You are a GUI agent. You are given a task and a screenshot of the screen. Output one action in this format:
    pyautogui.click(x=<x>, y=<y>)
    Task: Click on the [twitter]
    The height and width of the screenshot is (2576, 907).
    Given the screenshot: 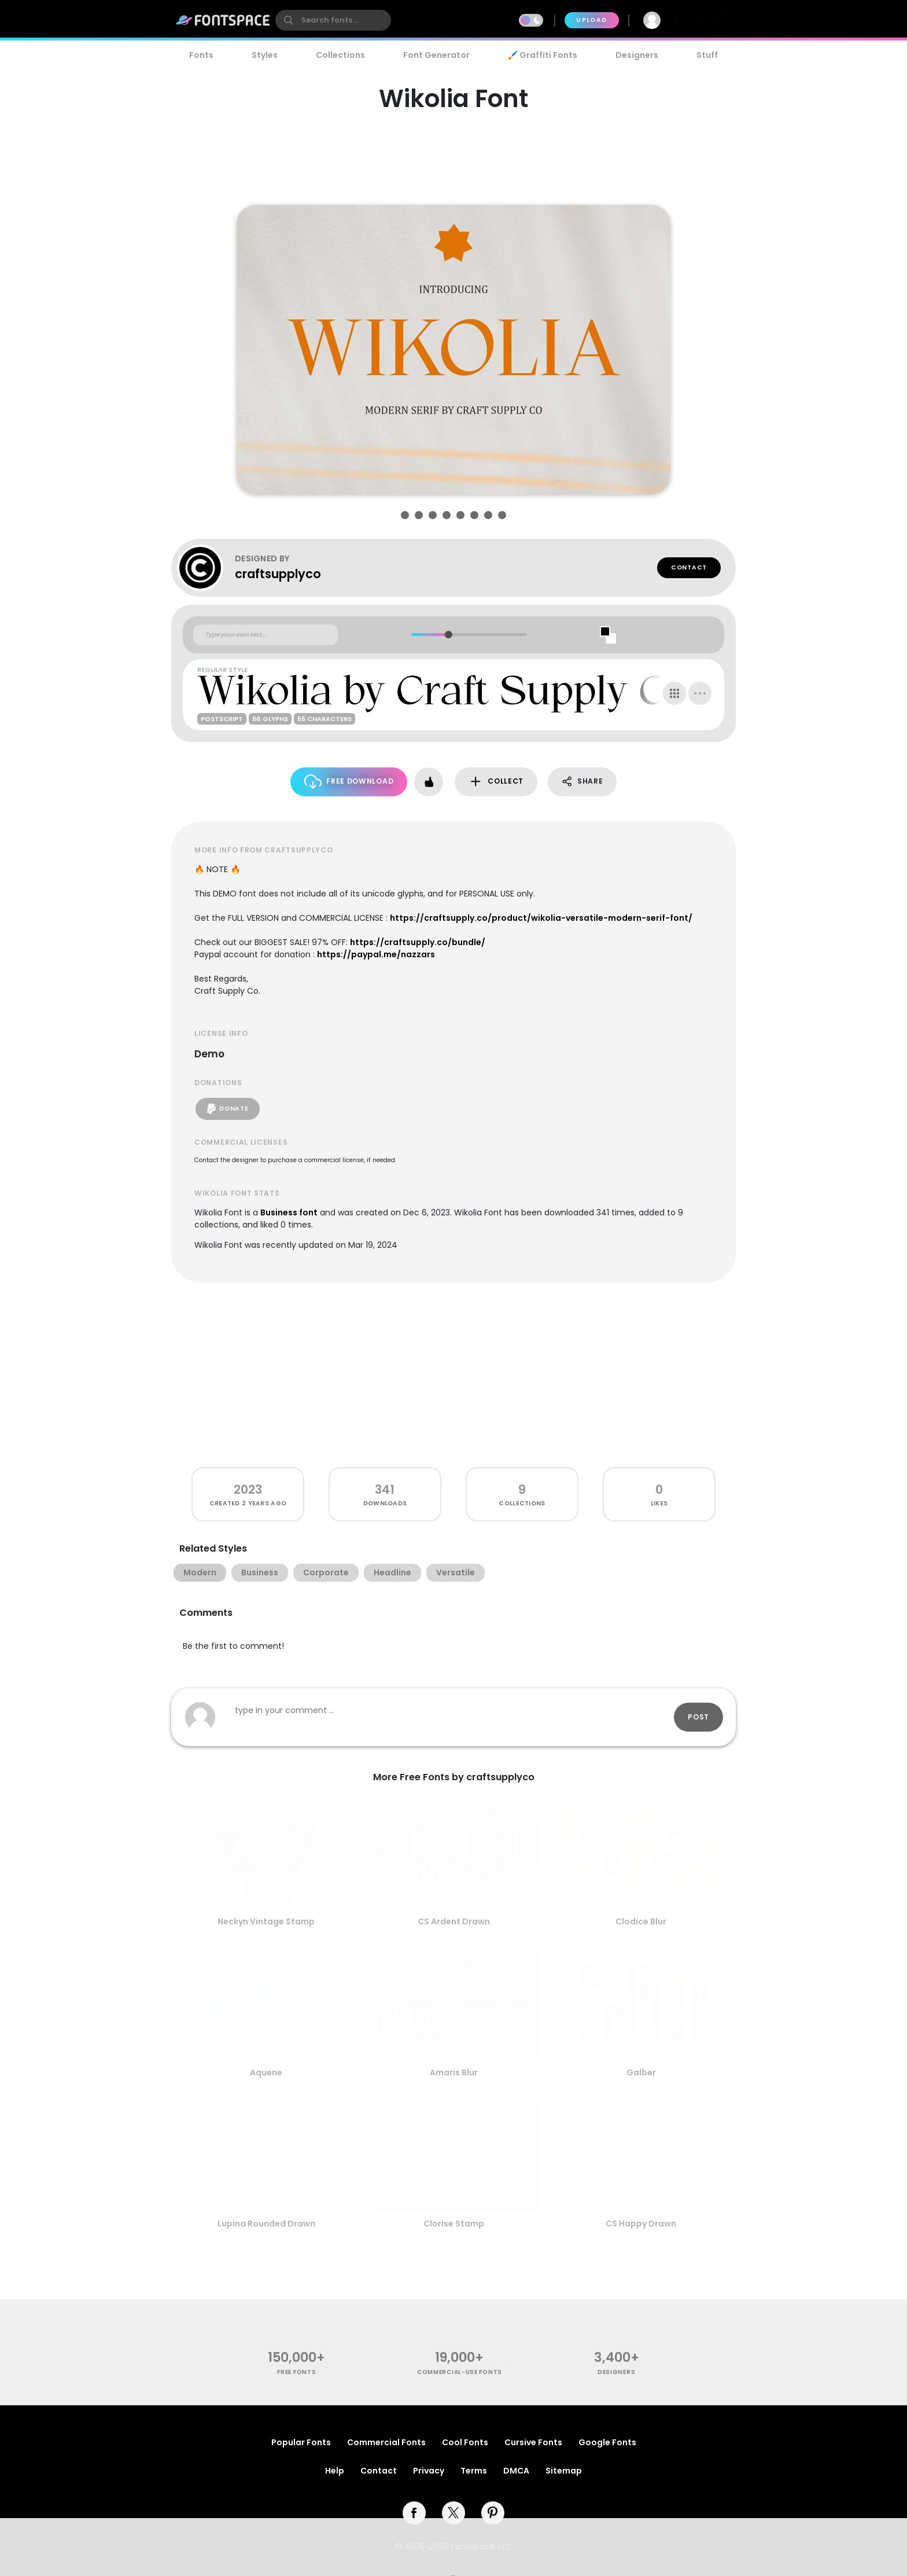 What is the action you would take?
    pyautogui.click(x=453, y=2512)
    